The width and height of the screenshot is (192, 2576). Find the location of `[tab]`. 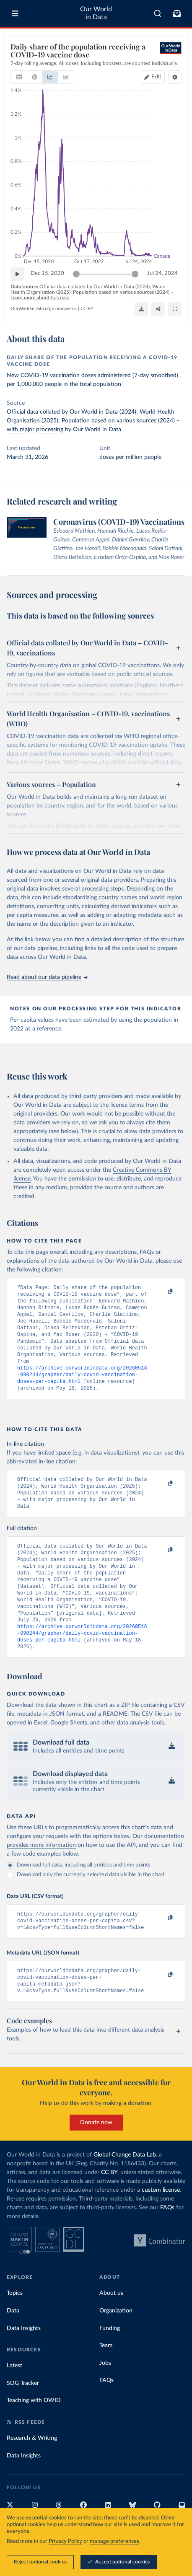

[tab] is located at coordinates (19, 77).